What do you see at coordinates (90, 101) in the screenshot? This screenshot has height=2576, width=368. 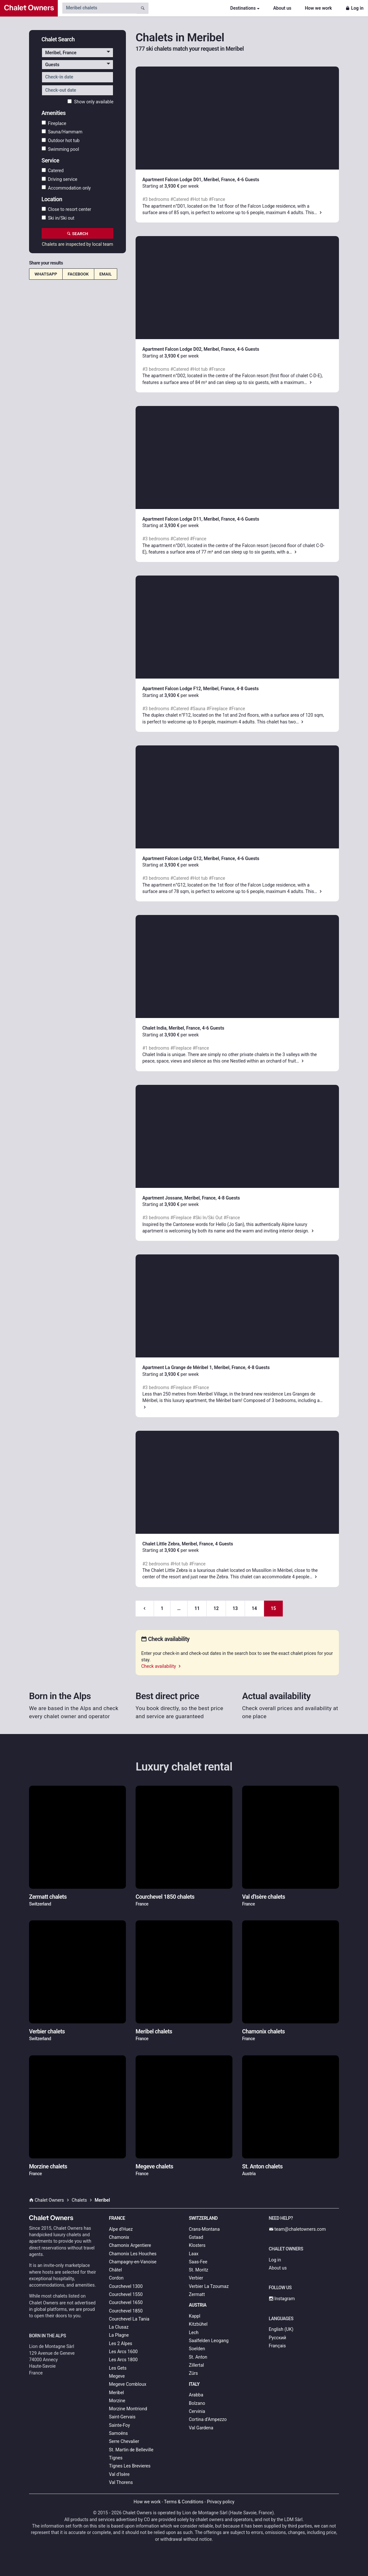 I see `Show only available` at bounding box center [90, 101].